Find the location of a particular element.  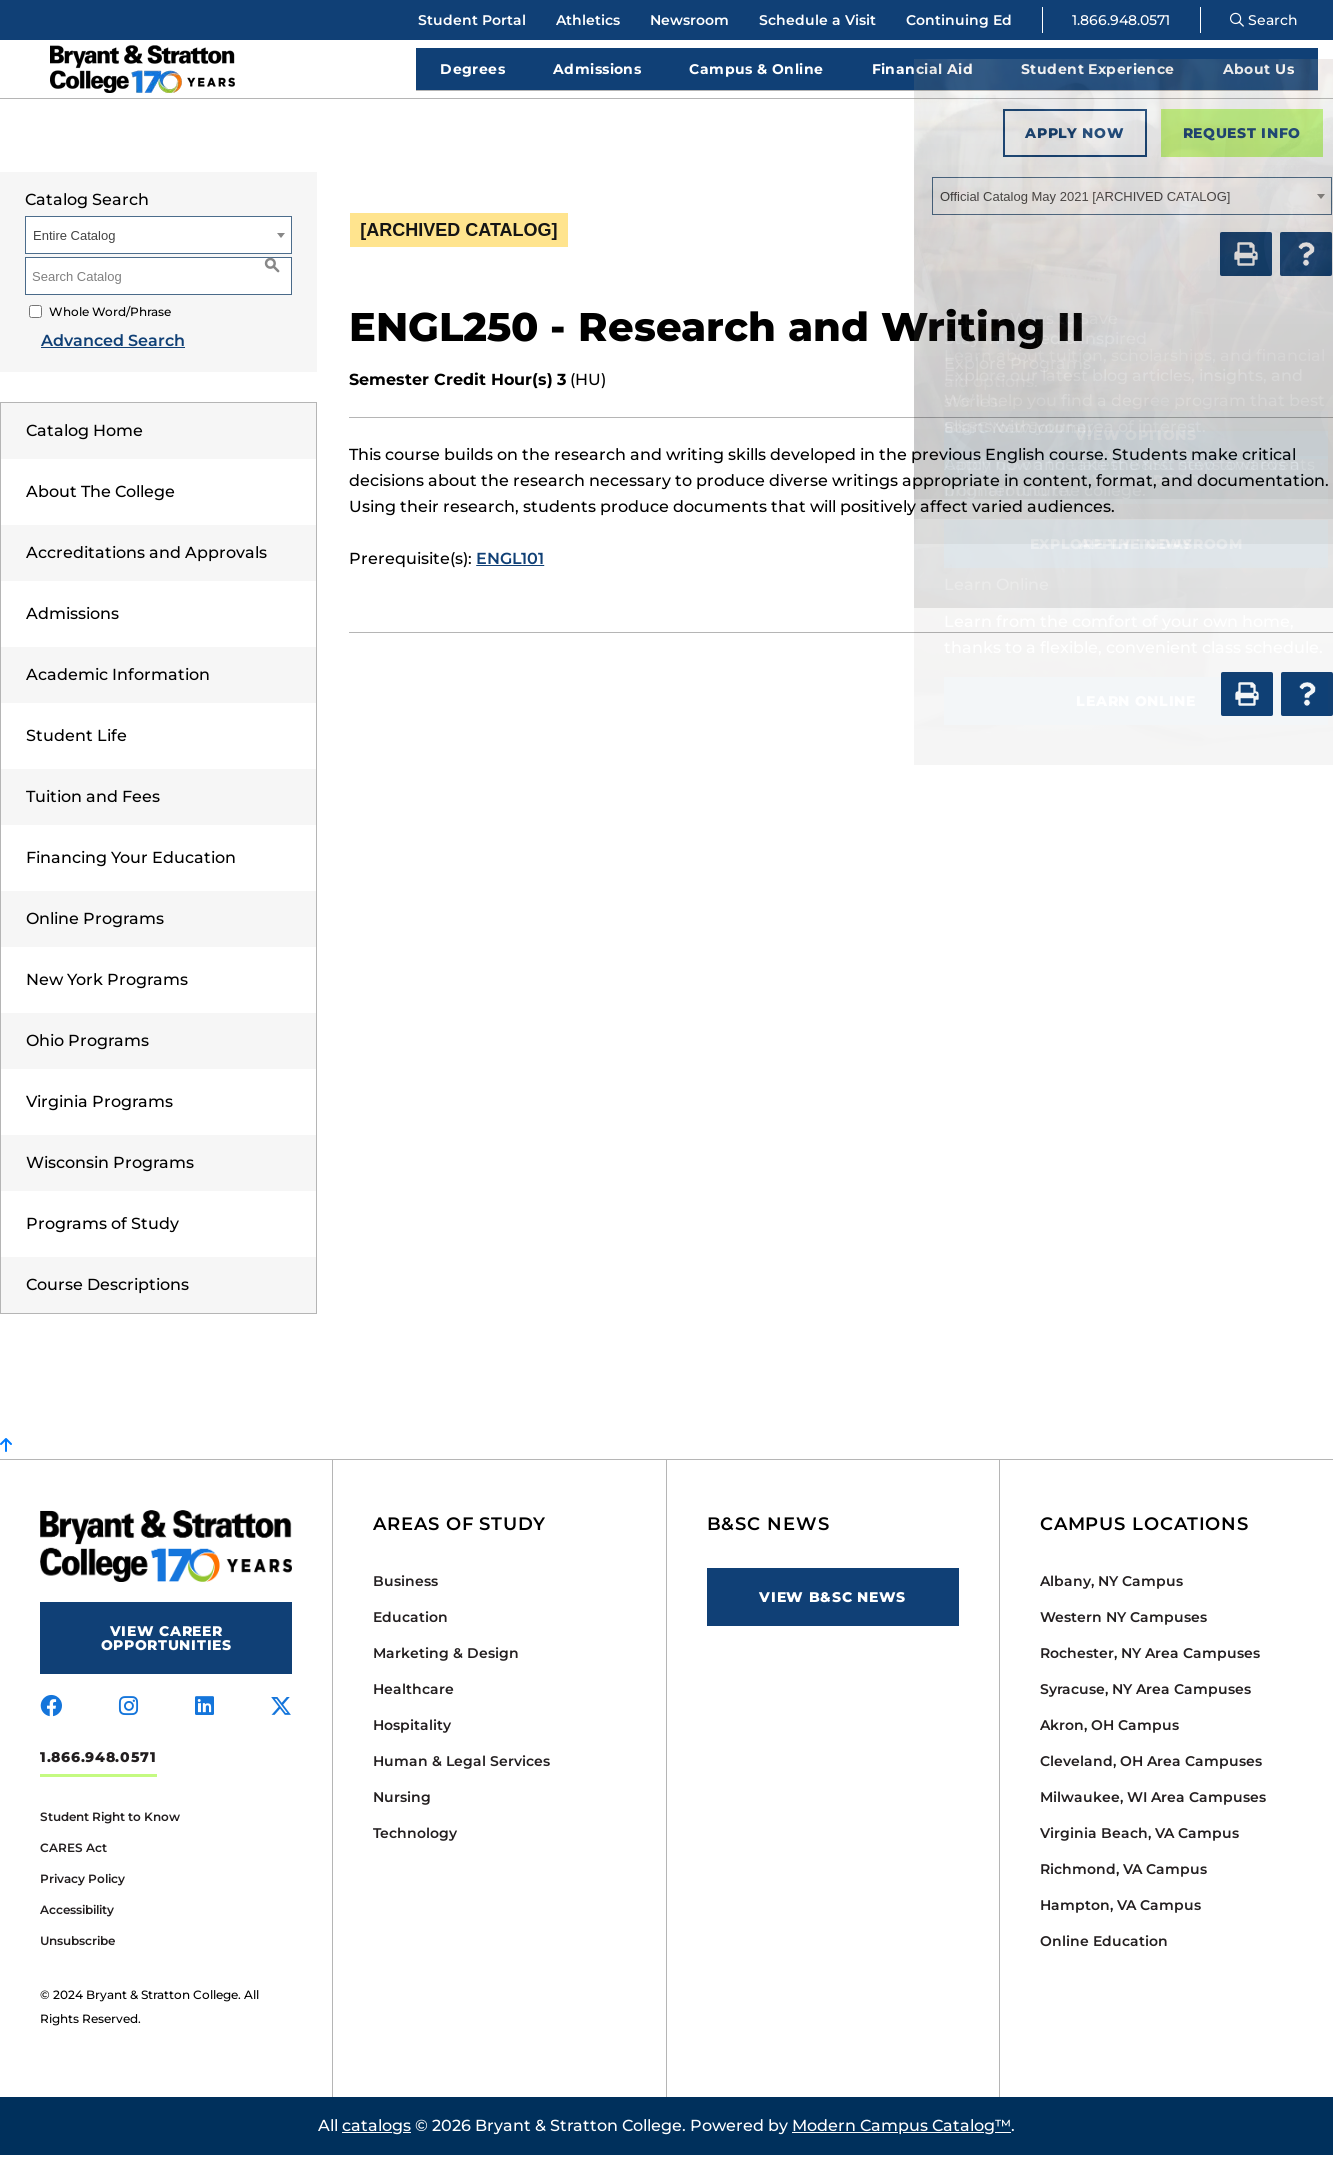

Ohio Programs is located at coordinates (87, 1046).